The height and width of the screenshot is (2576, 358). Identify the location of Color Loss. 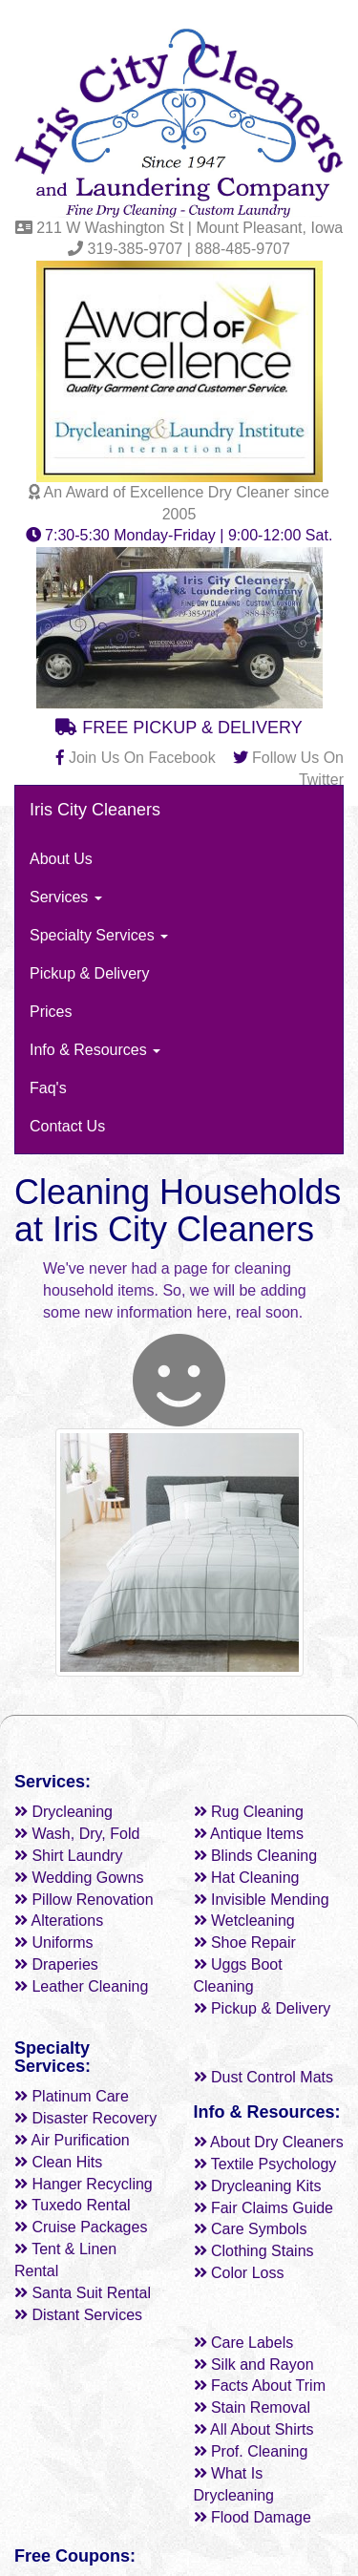
(239, 2273).